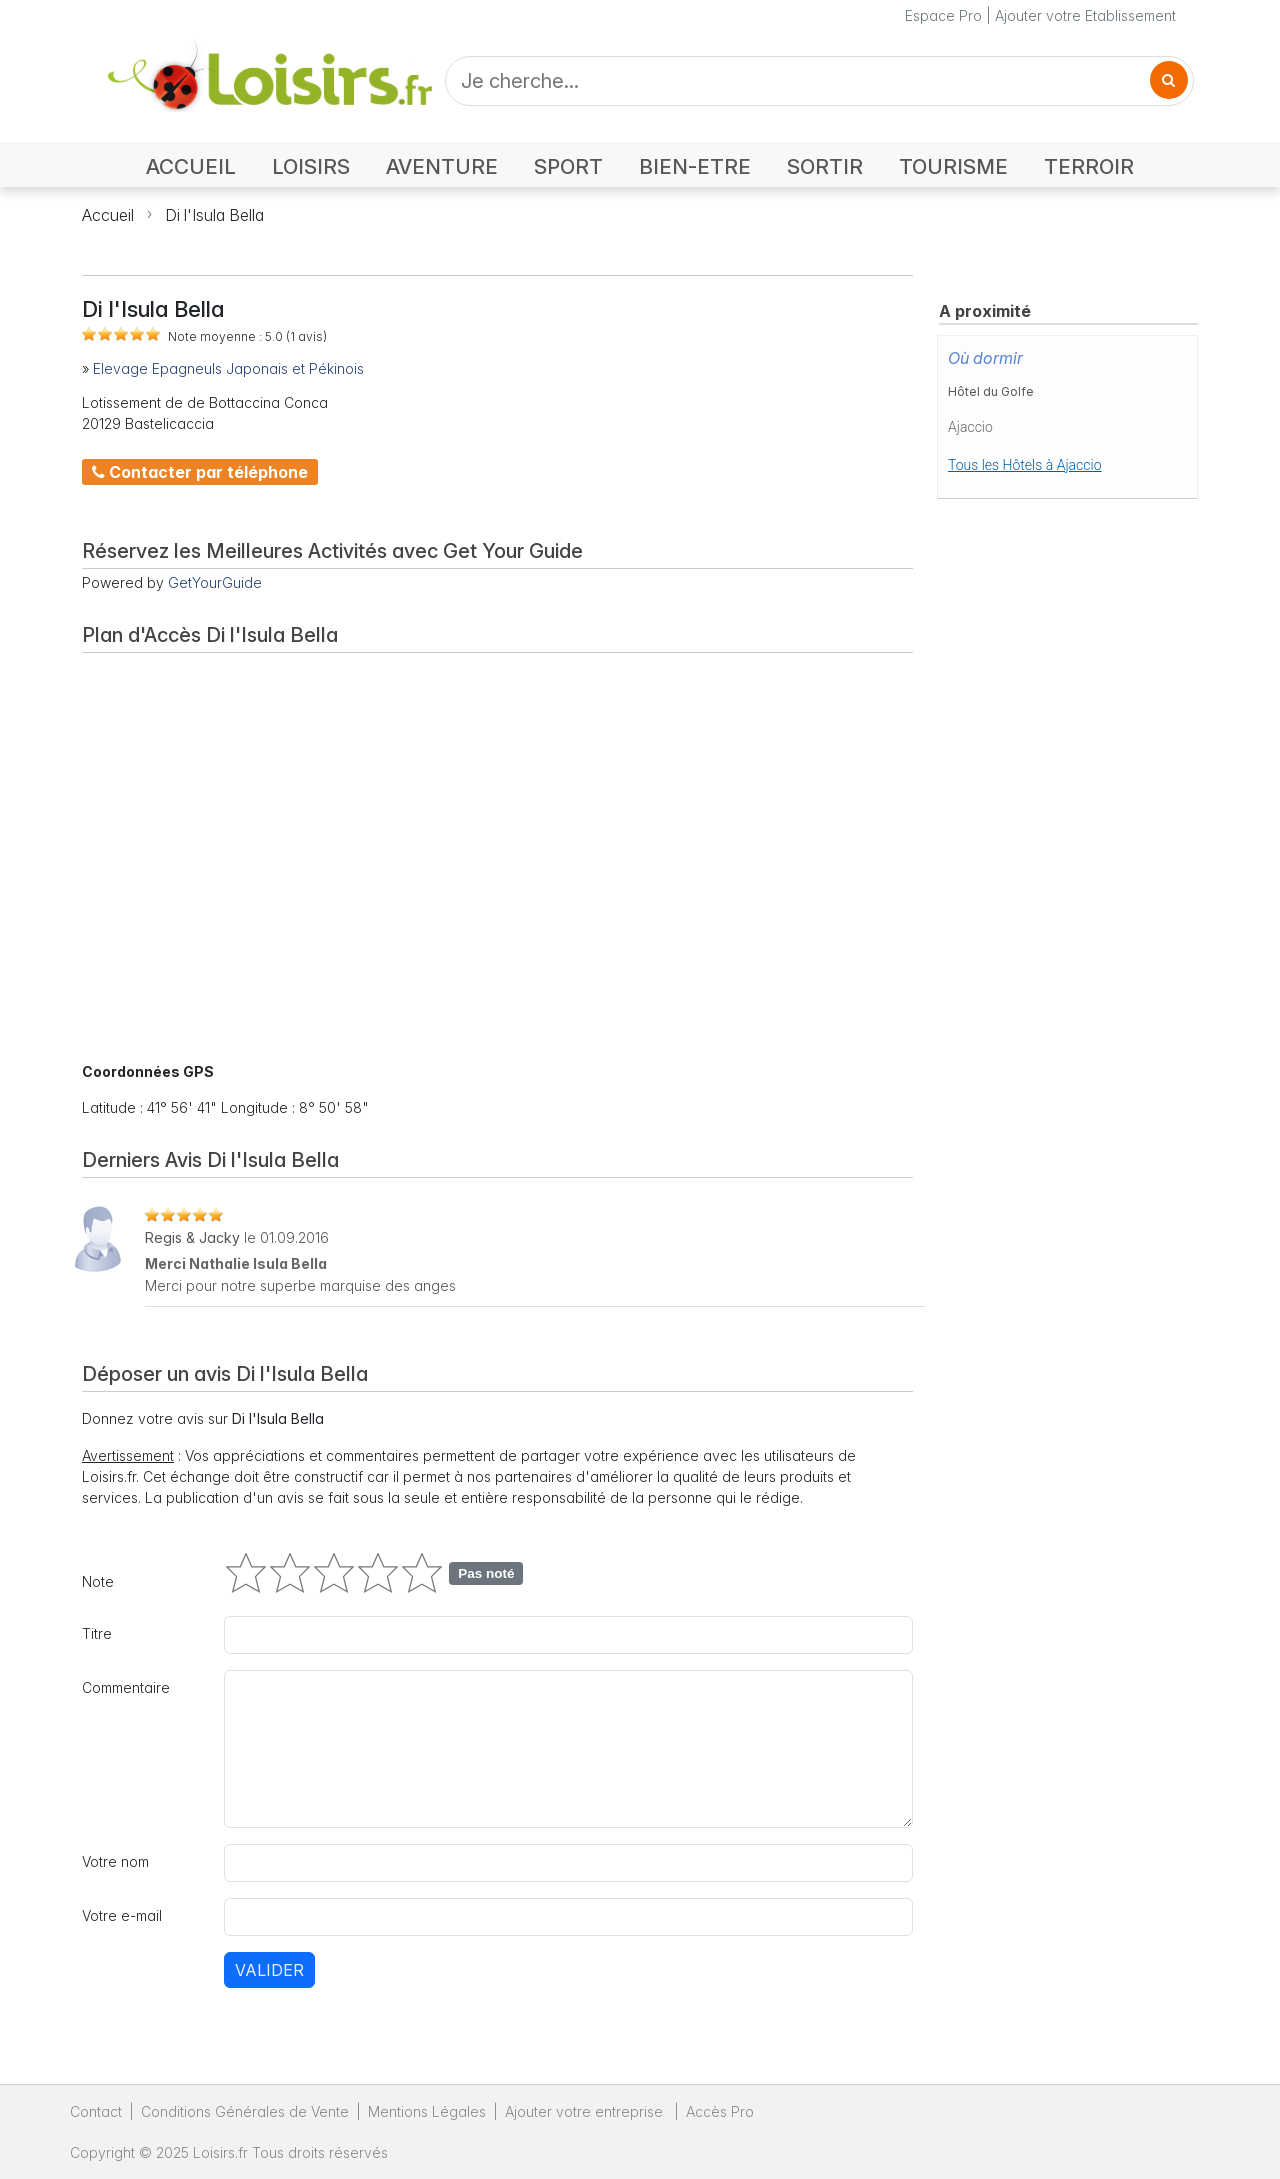 Image resolution: width=1280 pixels, height=2179 pixels. What do you see at coordinates (214, 215) in the screenshot?
I see `Di l'Isula Bella` at bounding box center [214, 215].